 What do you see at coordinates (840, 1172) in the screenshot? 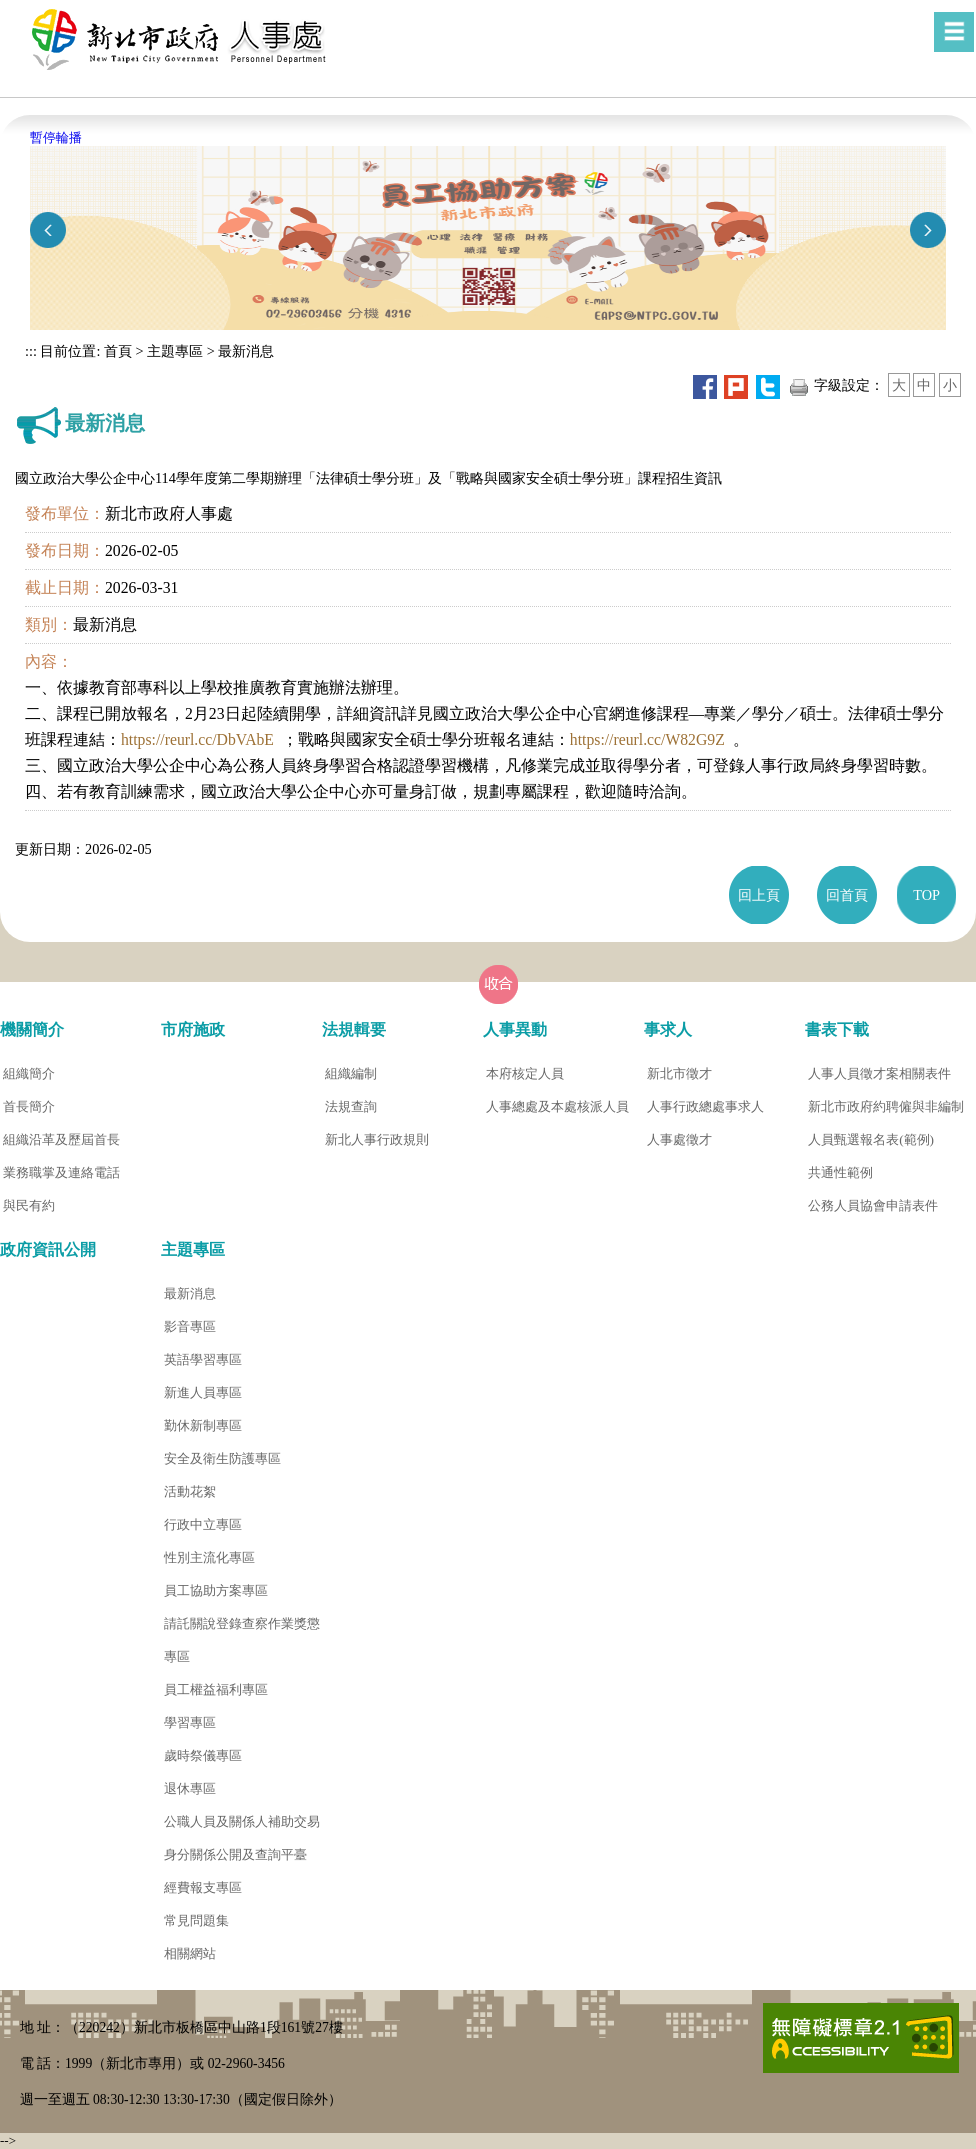
I see `共通性範例` at bounding box center [840, 1172].